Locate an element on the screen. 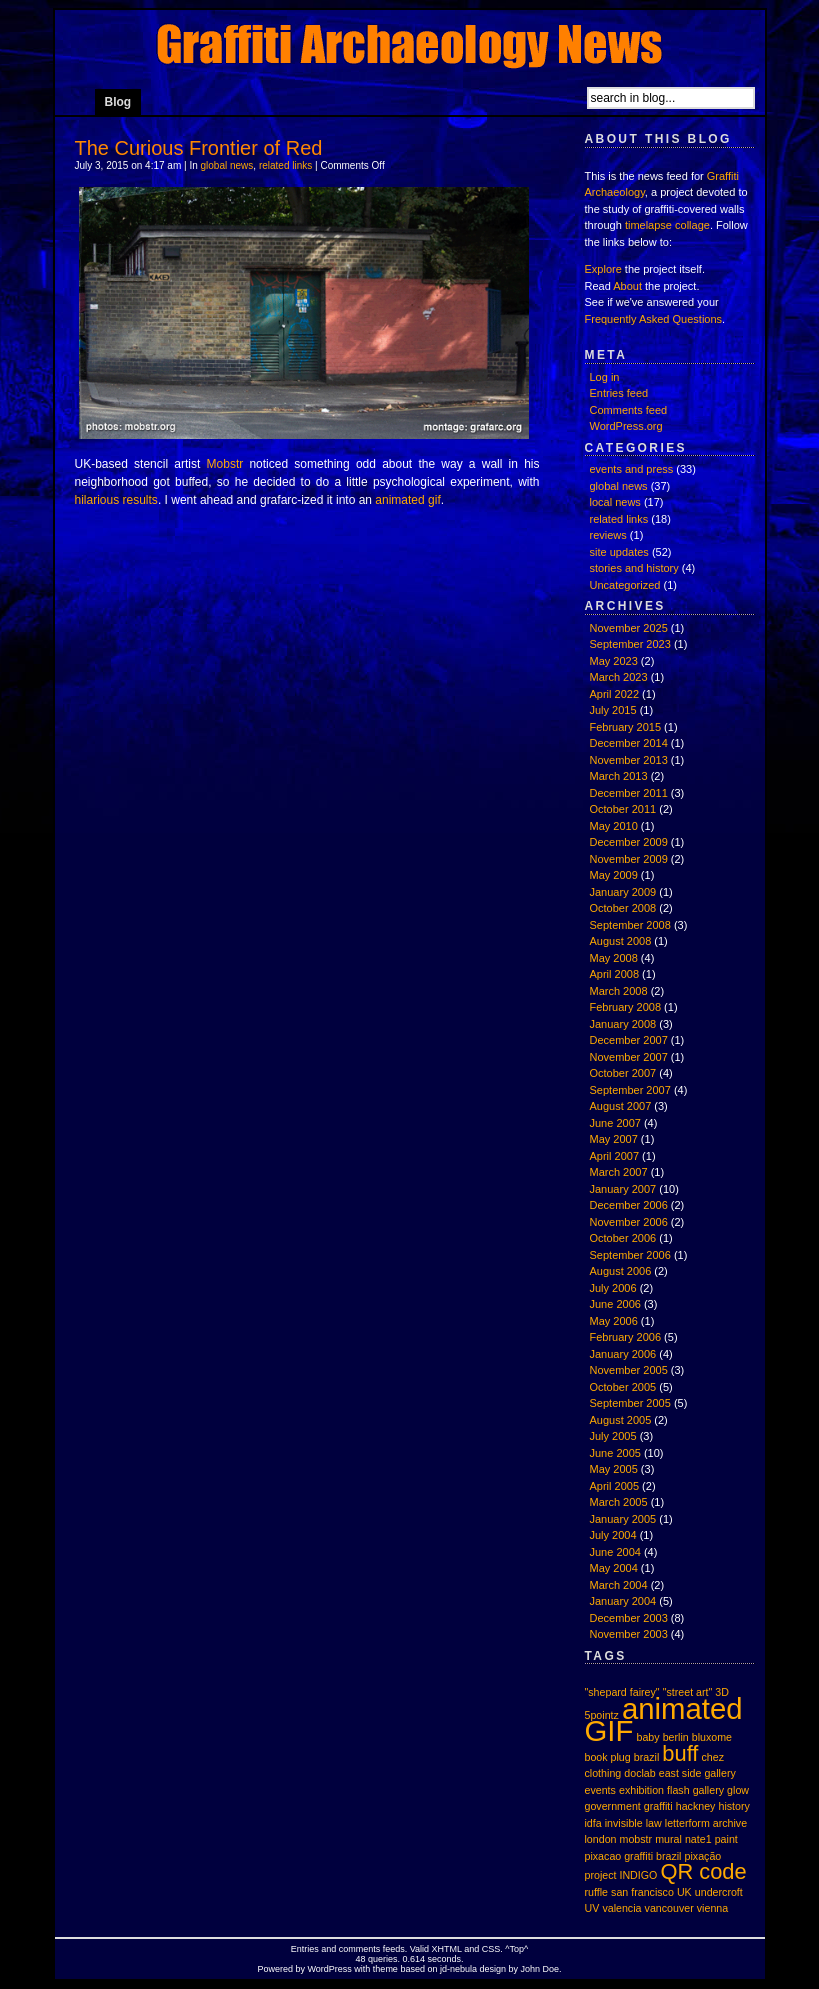 The image size is (819, 1989). October 2006 is located at coordinates (623, 1238).